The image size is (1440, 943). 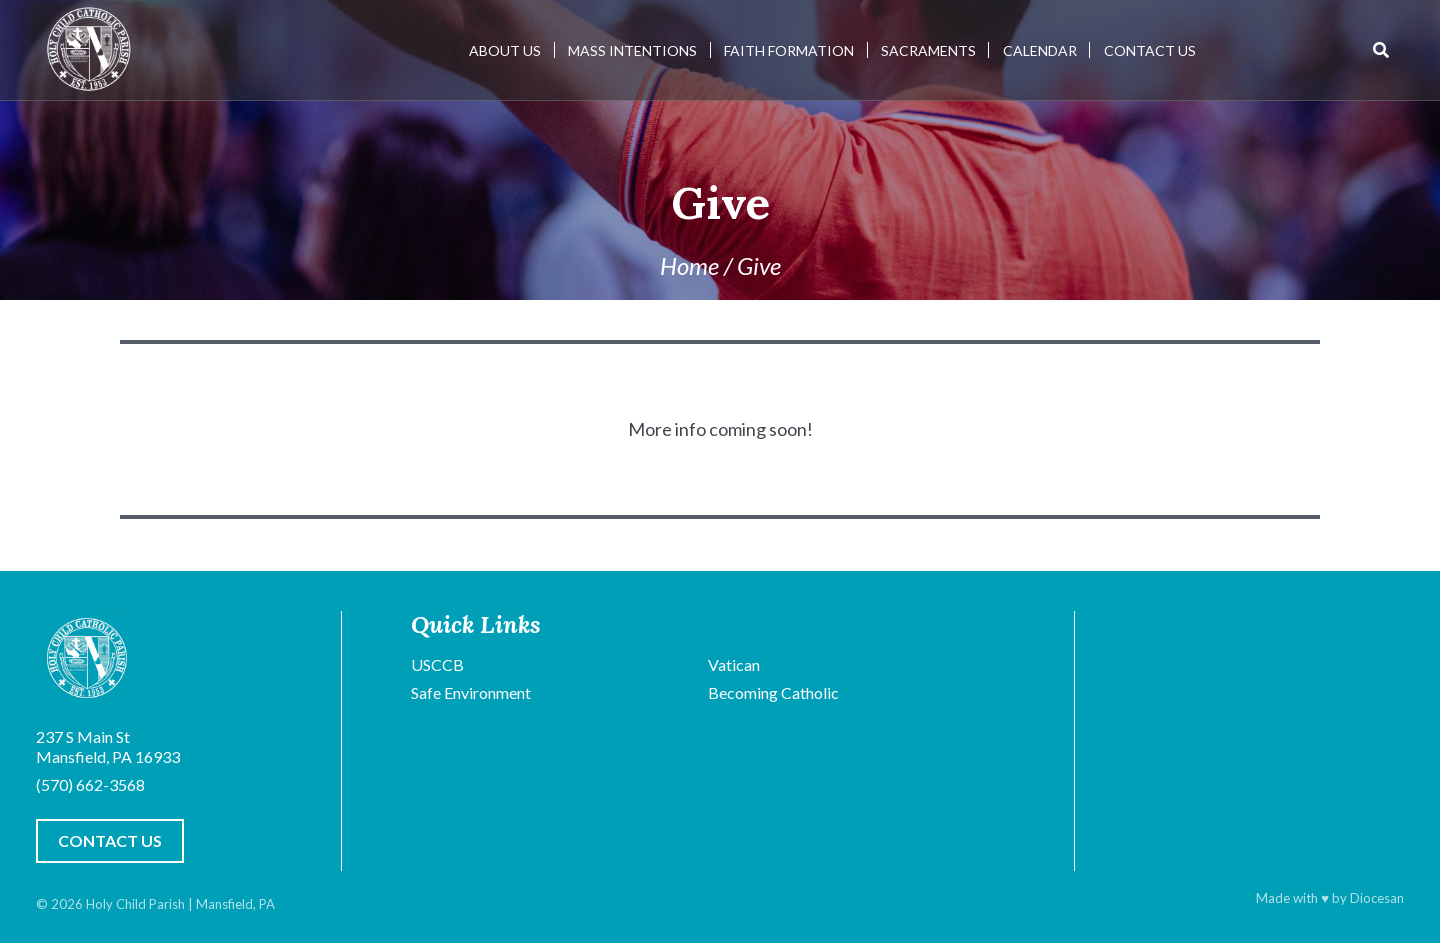 What do you see at coordinates (1377, 898) in the screenshot?
I see `Diocesan` at bounding box center [1377, 898].